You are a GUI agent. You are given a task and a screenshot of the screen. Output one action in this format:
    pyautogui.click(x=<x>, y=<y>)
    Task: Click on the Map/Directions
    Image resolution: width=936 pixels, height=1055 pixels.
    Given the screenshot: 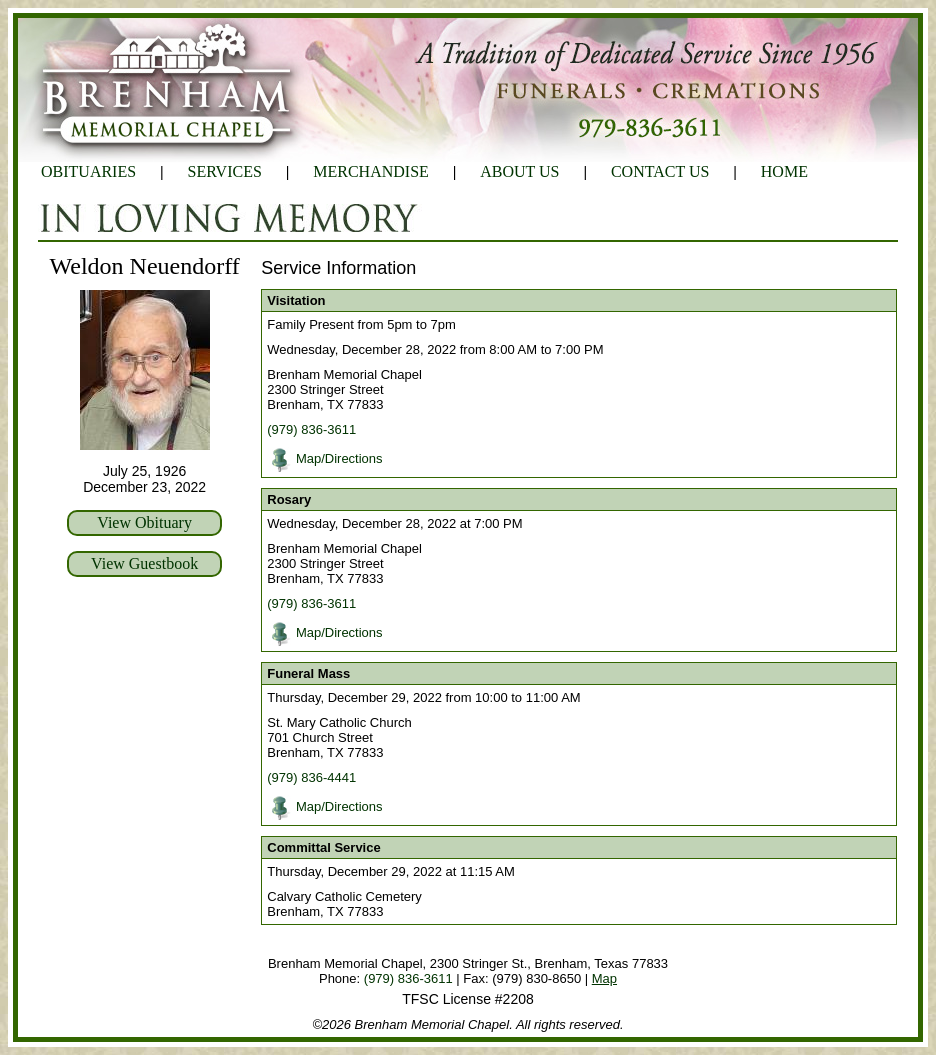 What is the action you would take?
    pyautogui.click(x=339, y=458)
    